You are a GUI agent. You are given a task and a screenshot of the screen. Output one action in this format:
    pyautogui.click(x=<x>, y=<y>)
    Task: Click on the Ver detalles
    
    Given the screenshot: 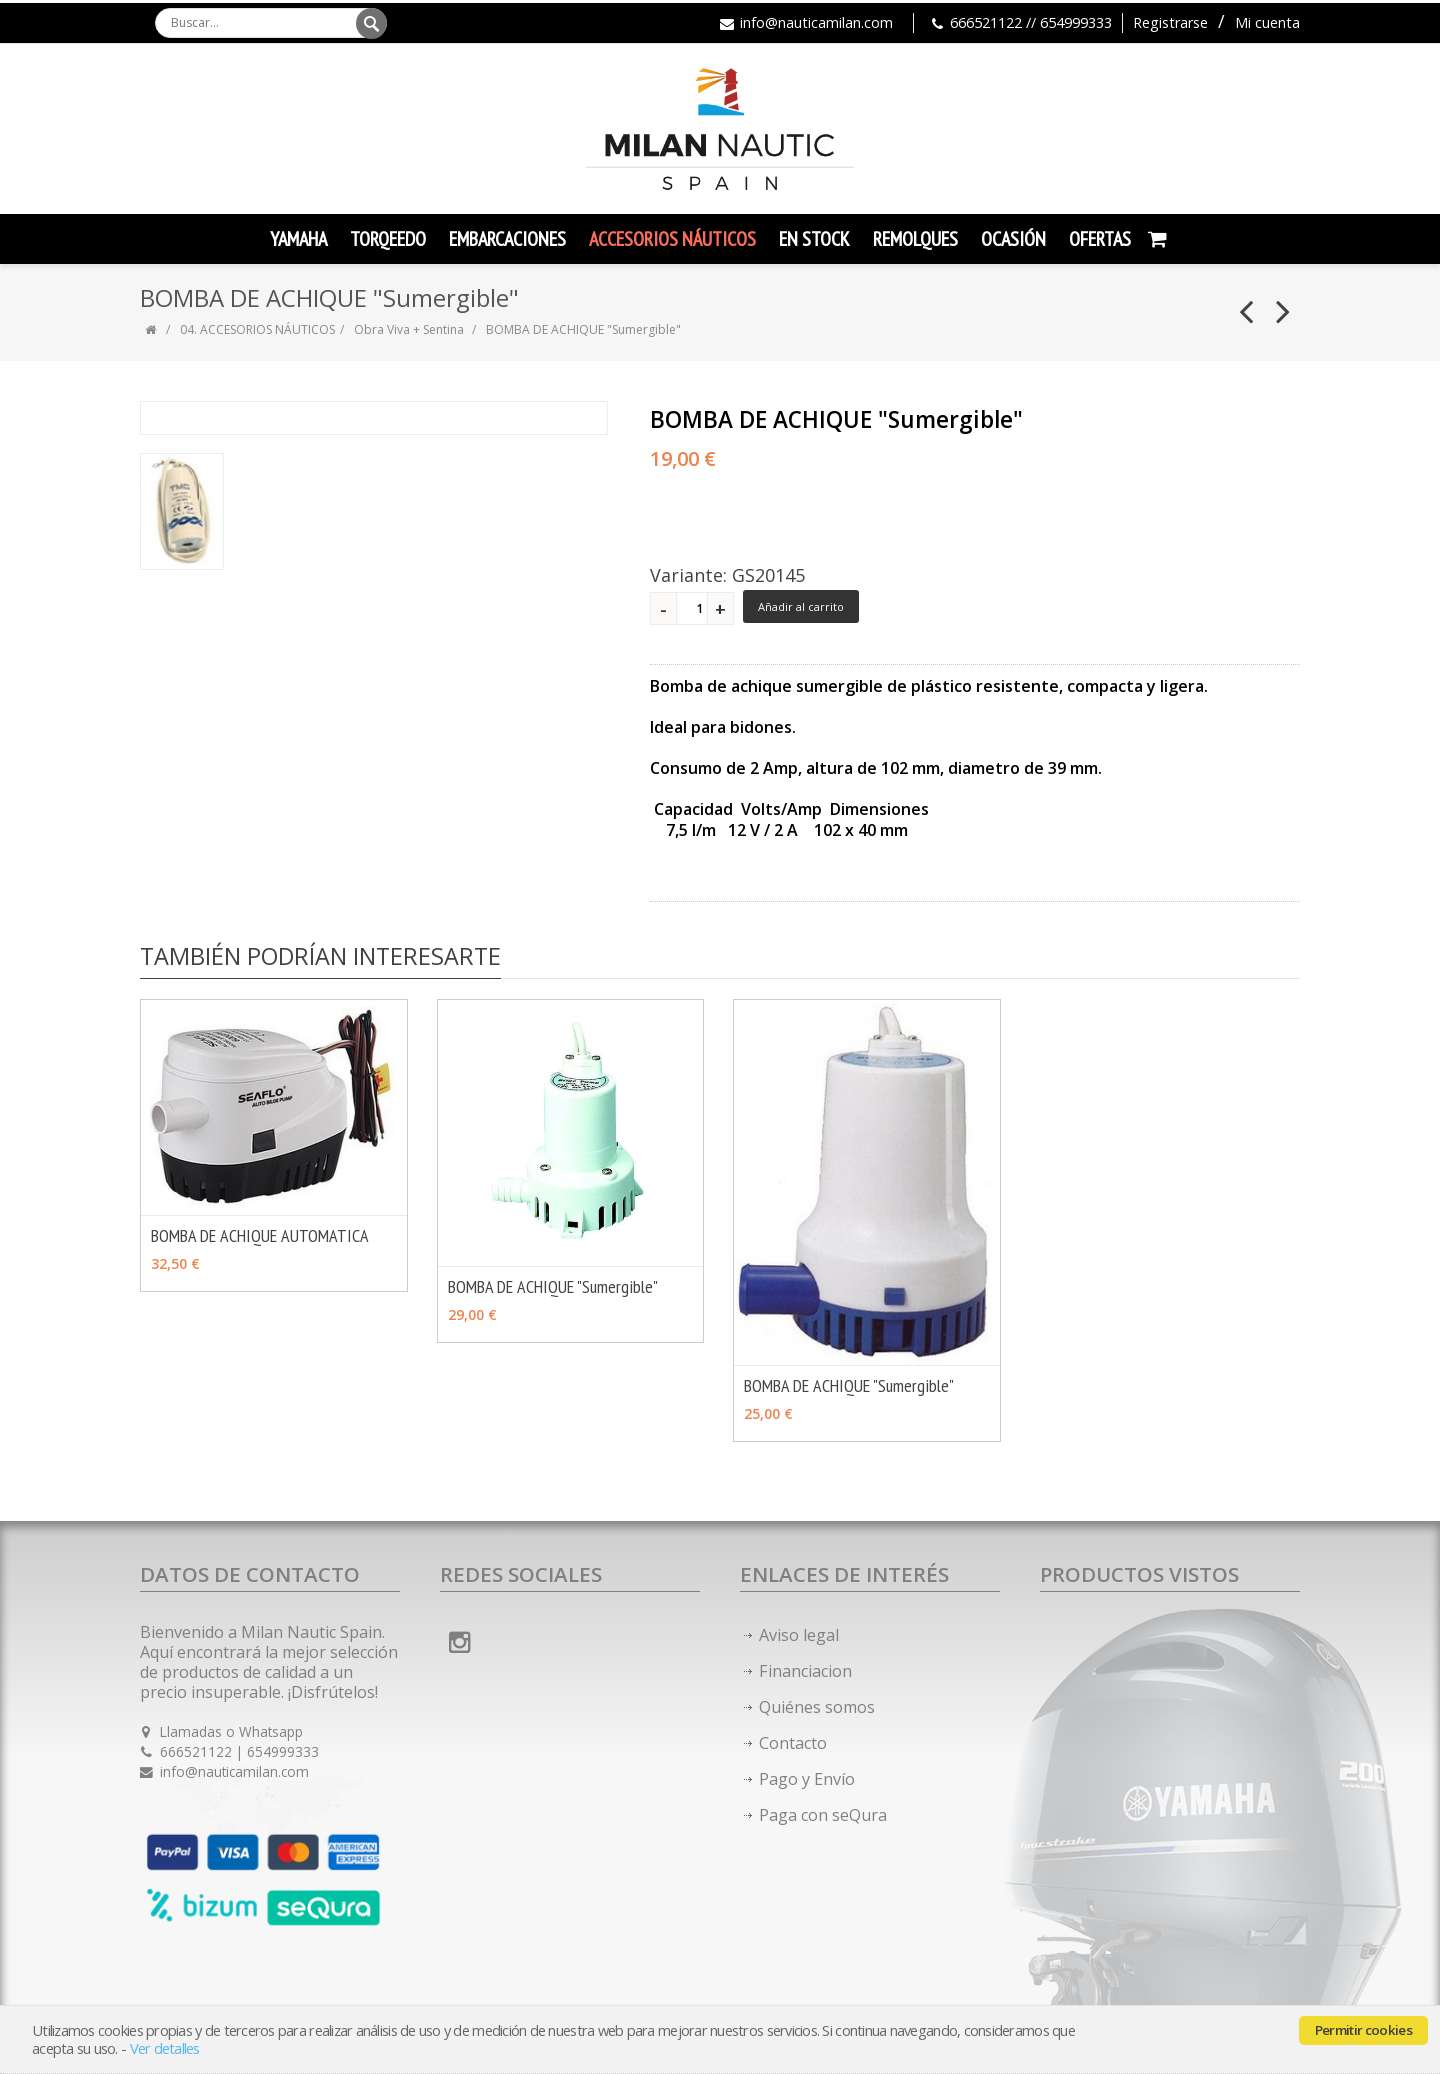 What is the action you would take?
    pyautogui.click(x=165, y=2048)
    